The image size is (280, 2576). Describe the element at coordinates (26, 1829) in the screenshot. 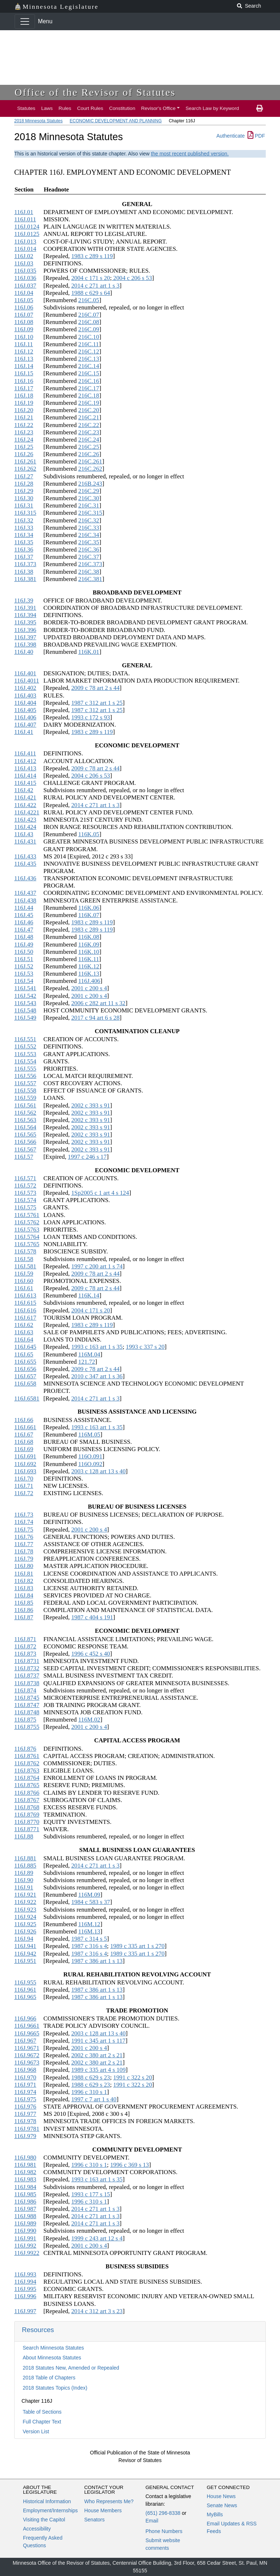

I see `116J.8771` at that location.